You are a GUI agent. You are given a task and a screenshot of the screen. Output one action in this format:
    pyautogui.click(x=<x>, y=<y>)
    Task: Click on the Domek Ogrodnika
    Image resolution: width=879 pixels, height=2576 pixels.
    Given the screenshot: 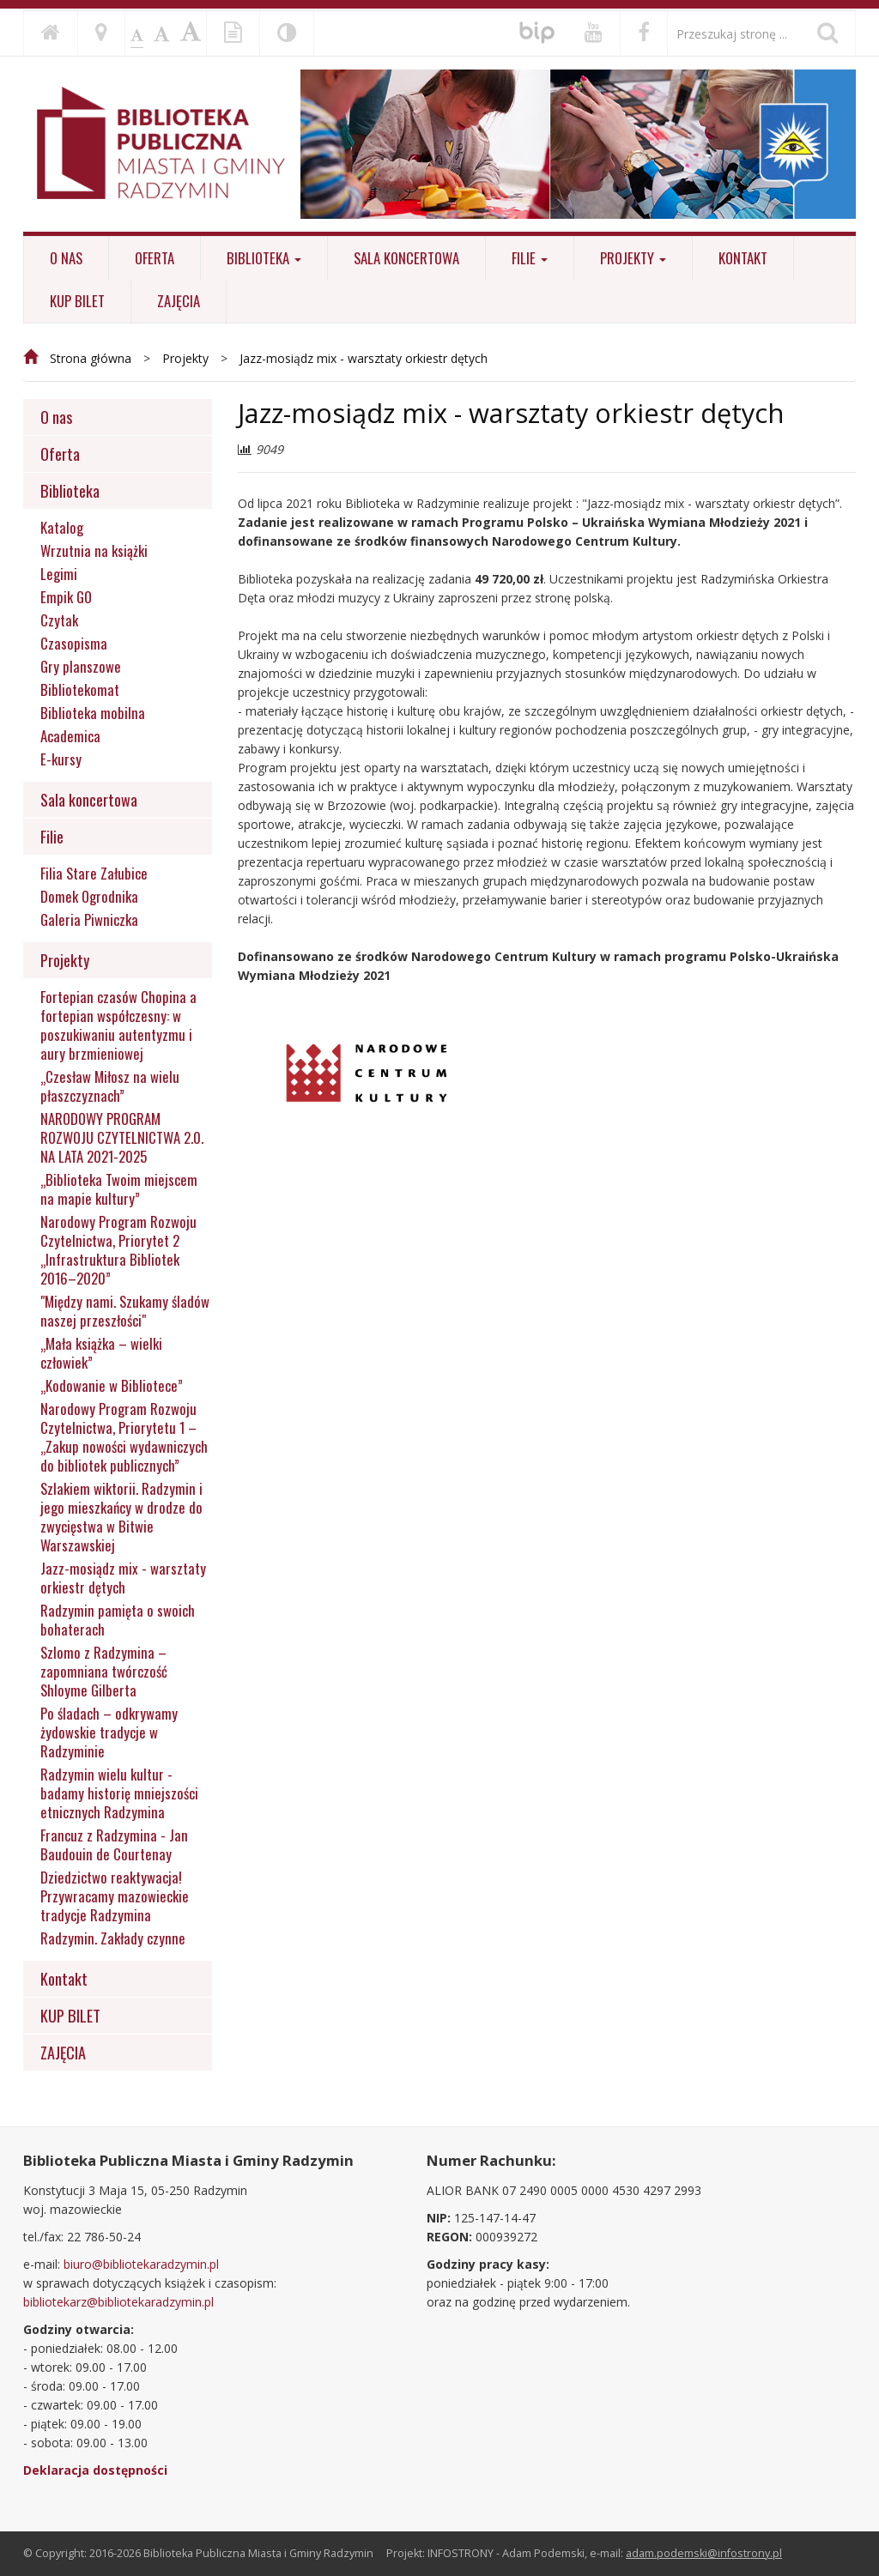 What is the action you would take?
    pyautogui.click(x=89, y=896)
    